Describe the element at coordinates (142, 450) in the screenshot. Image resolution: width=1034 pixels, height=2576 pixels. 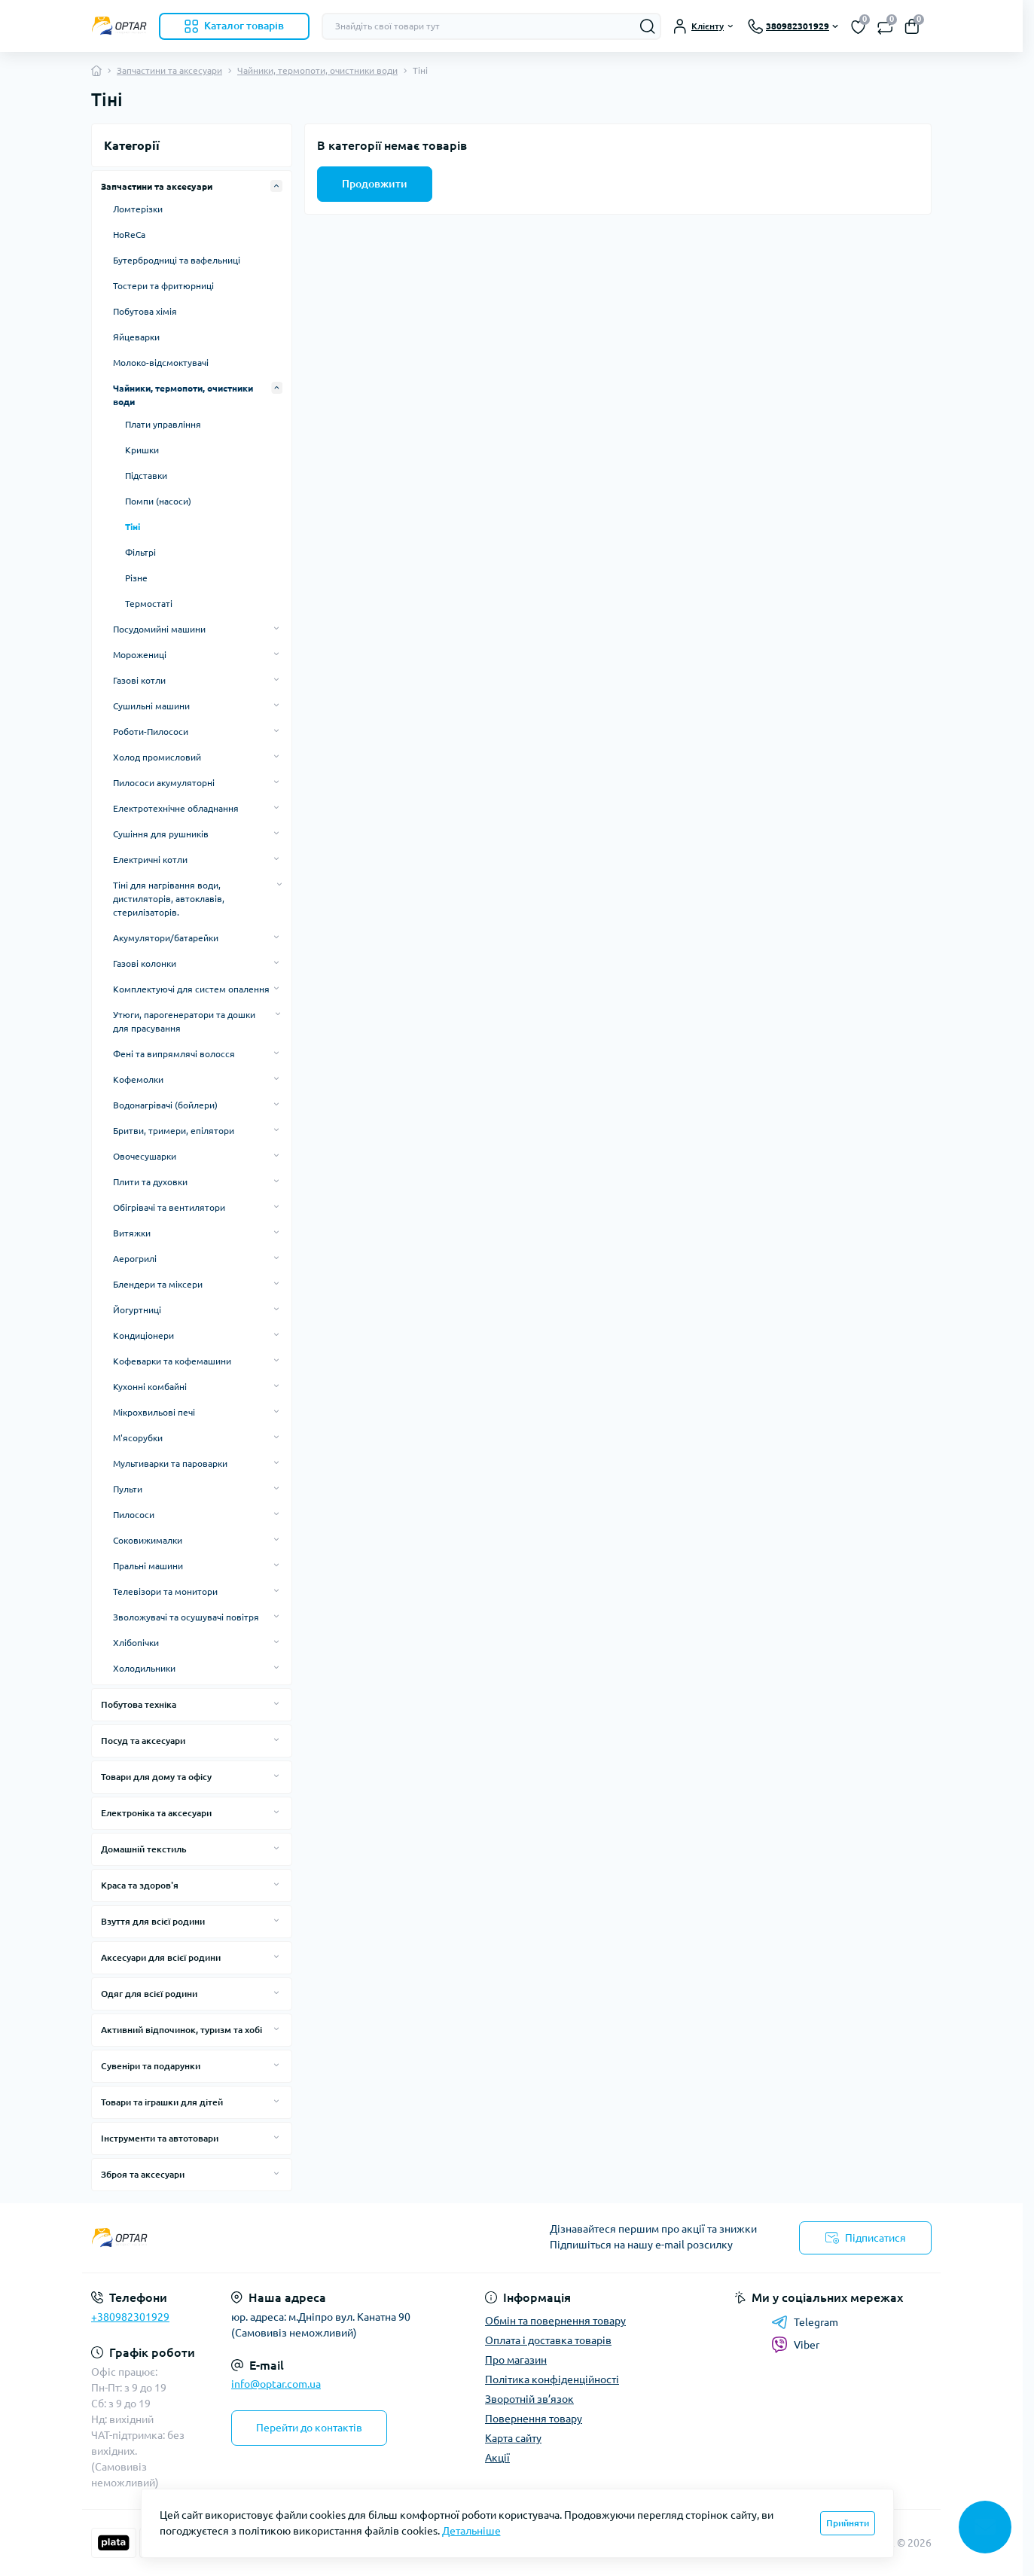
I see `Кришки` at that location.